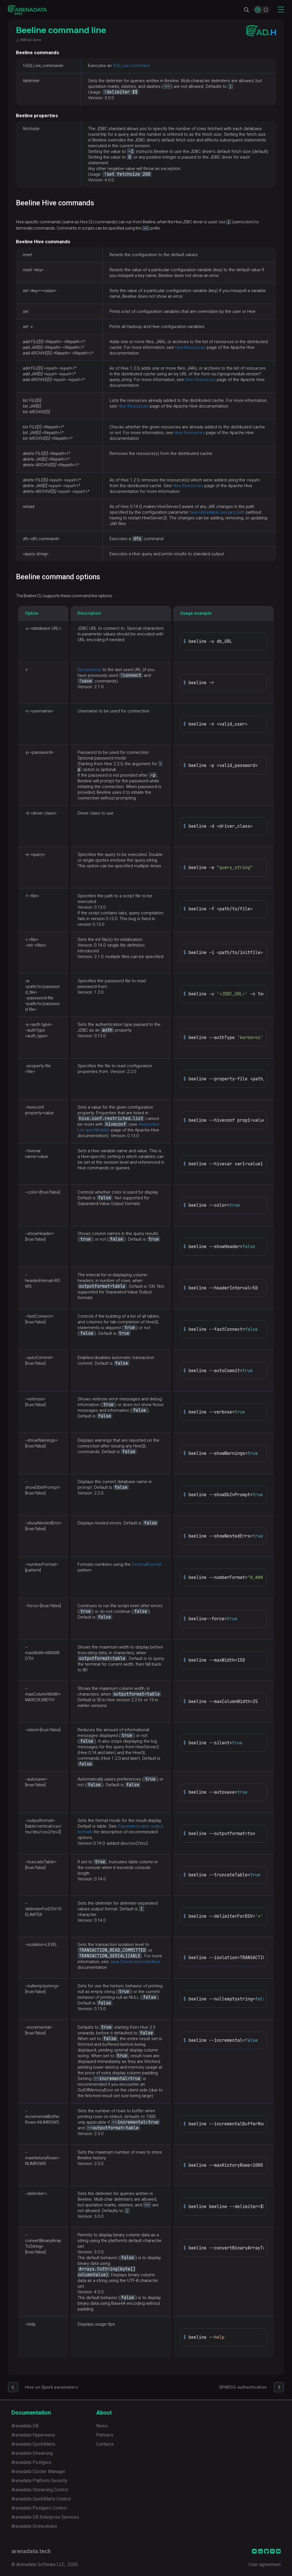  I want to click on Reconnects, so click(89, 669).